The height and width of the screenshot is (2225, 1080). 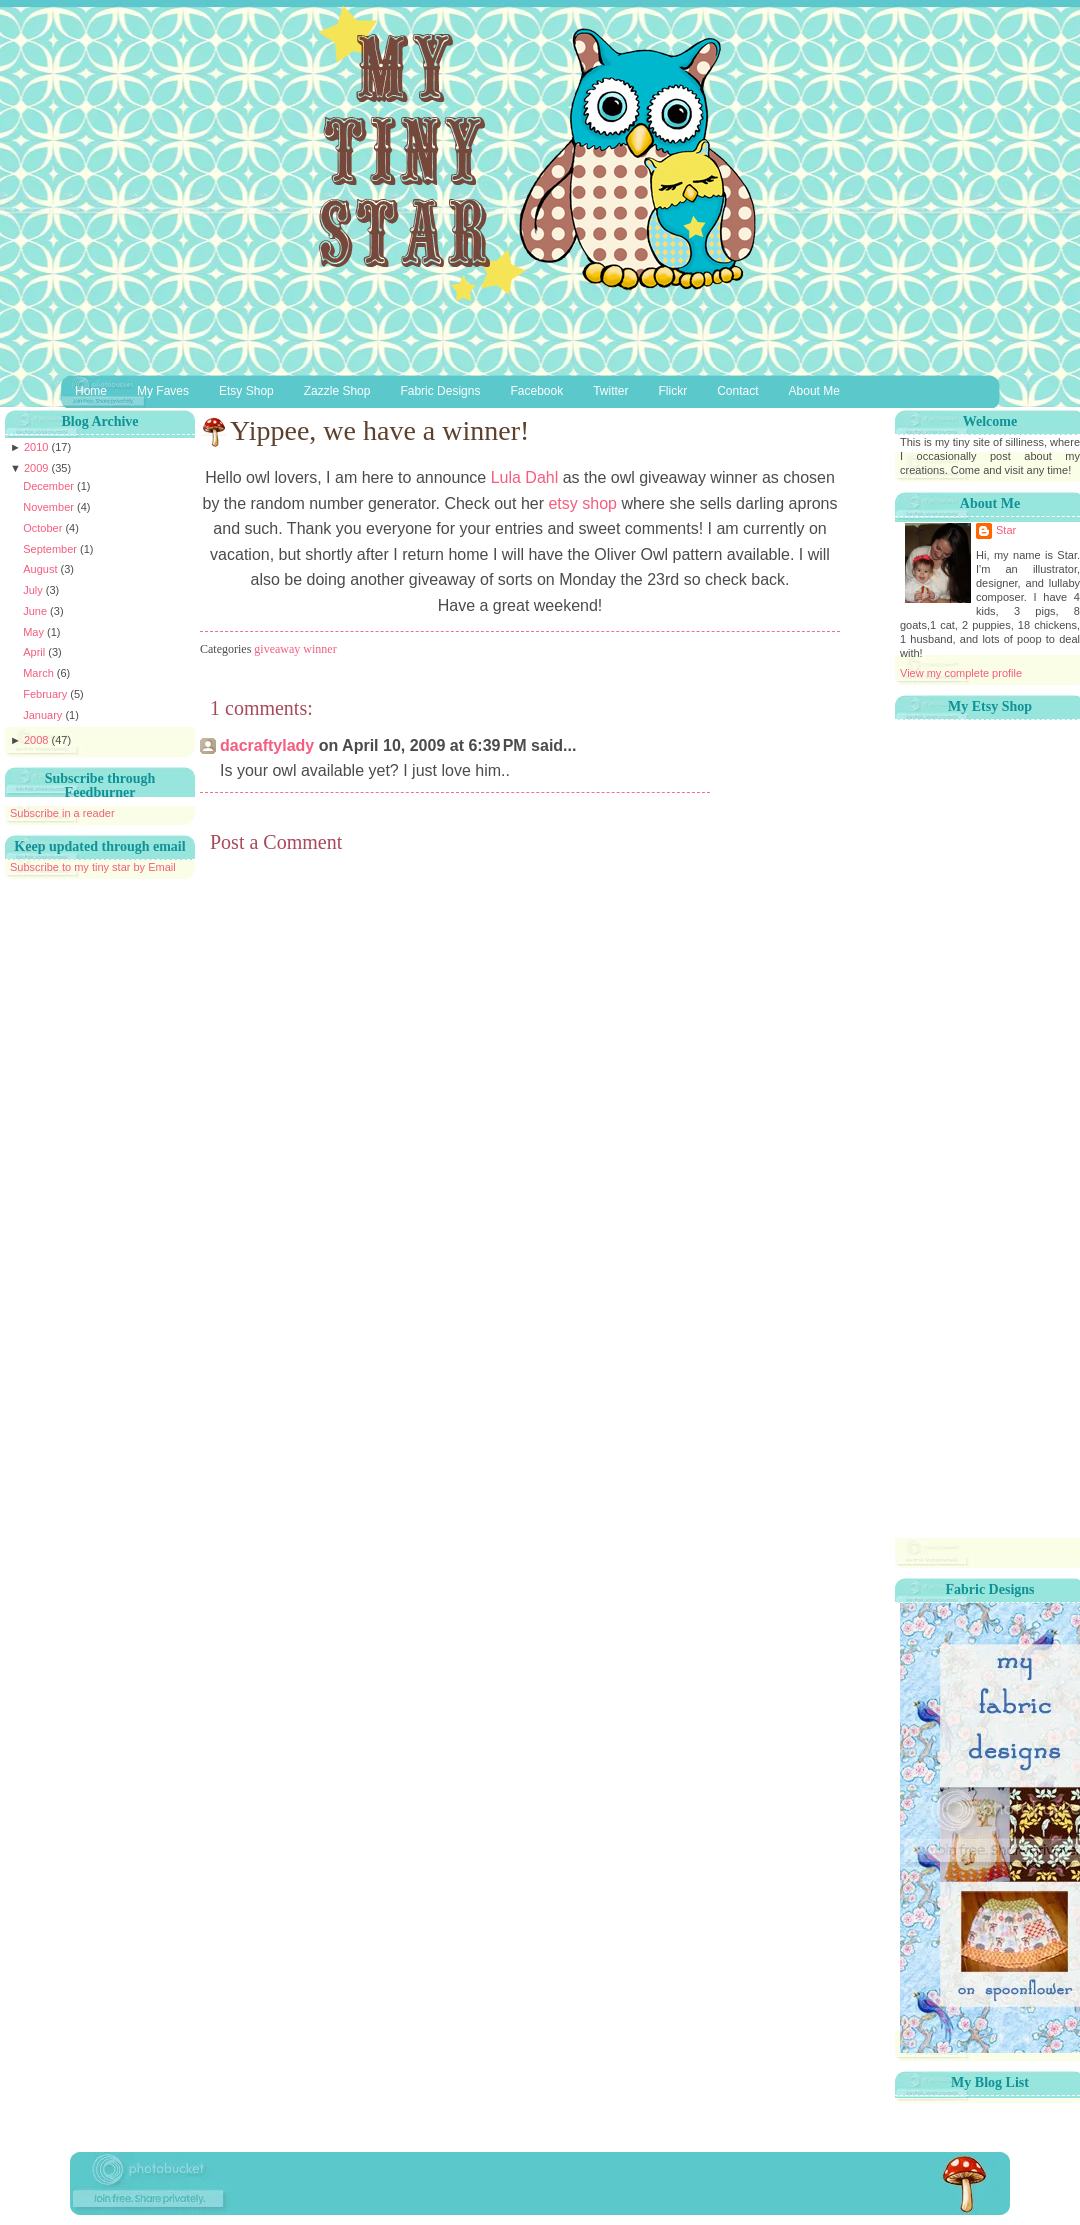 I want to click on Home, so click(x=91, y=391).